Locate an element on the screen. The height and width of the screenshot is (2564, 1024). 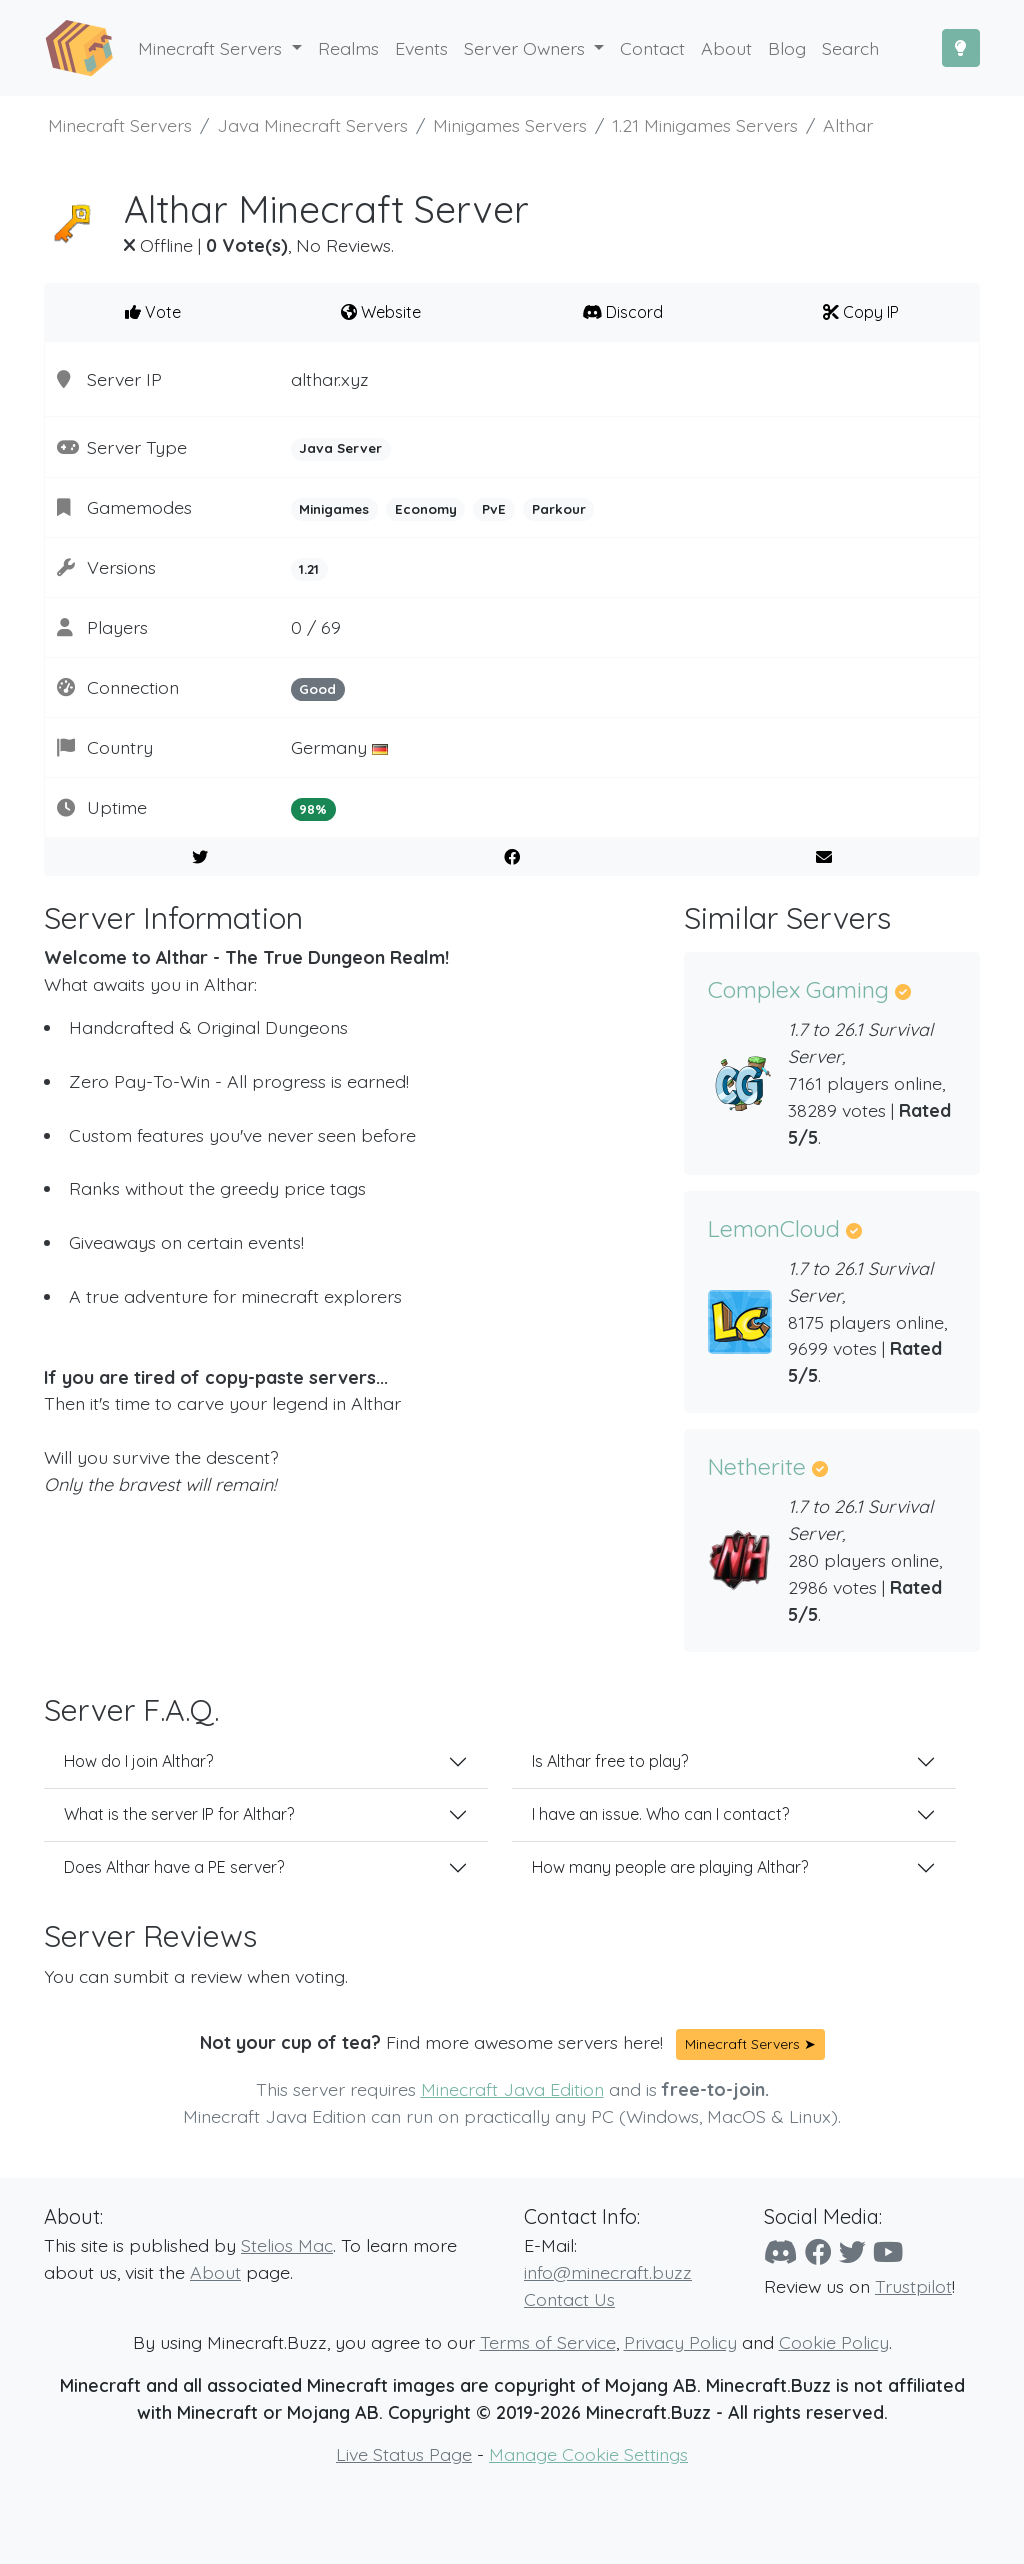
Minigames is located at coordinates (334, 509).